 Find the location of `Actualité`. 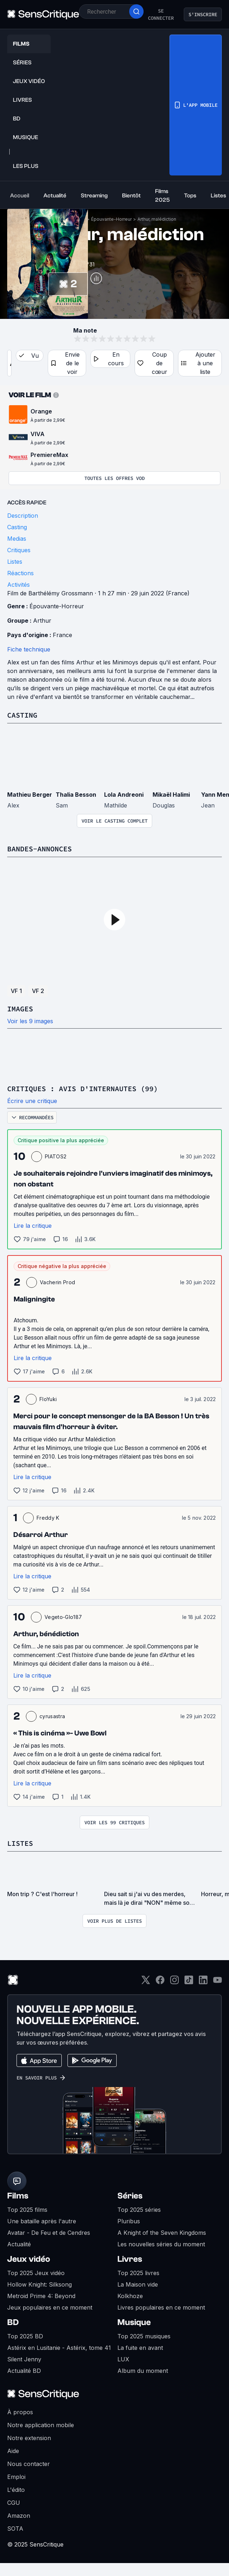

Actualité is located at coordinates (19, 2244).